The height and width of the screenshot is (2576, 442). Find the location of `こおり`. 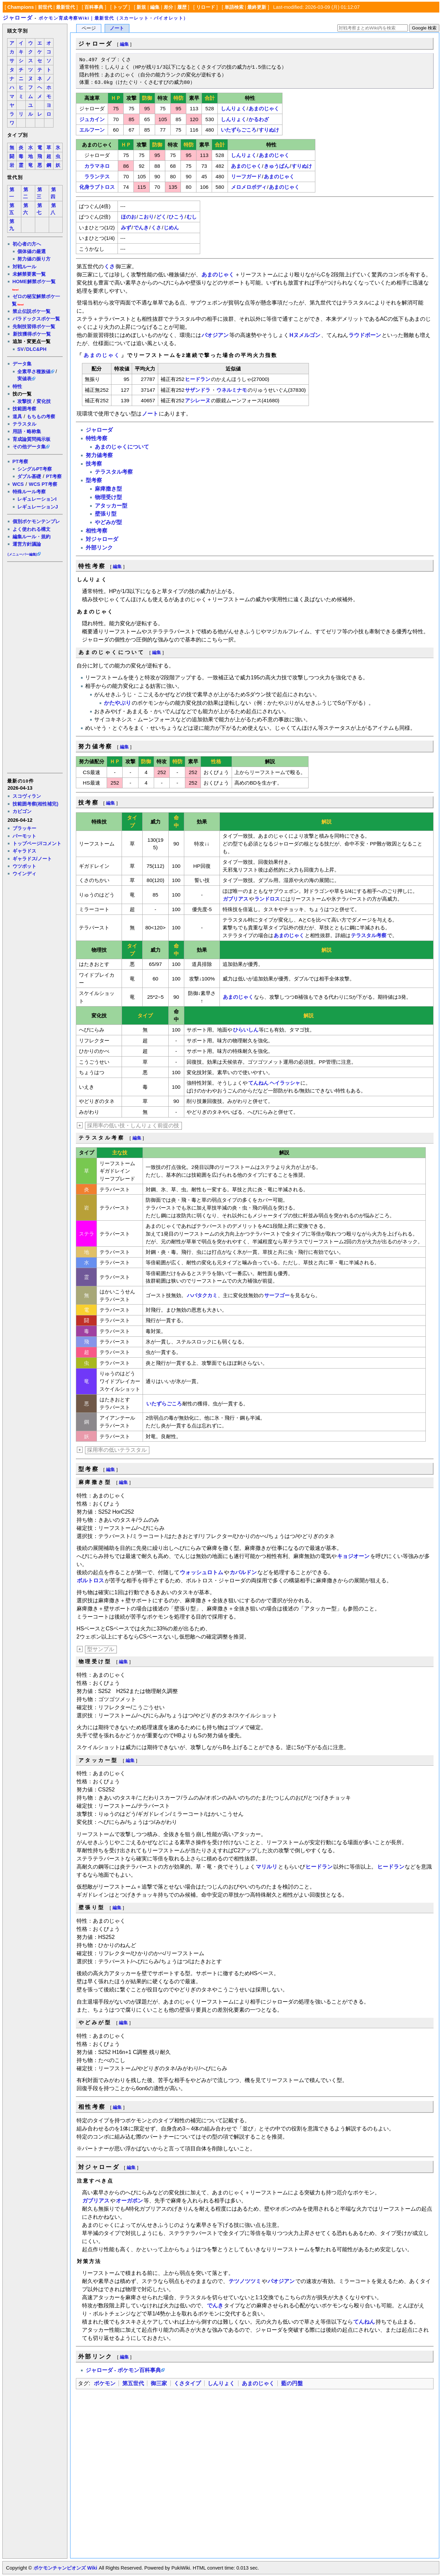

こおり is located at coordinates (146, 217).